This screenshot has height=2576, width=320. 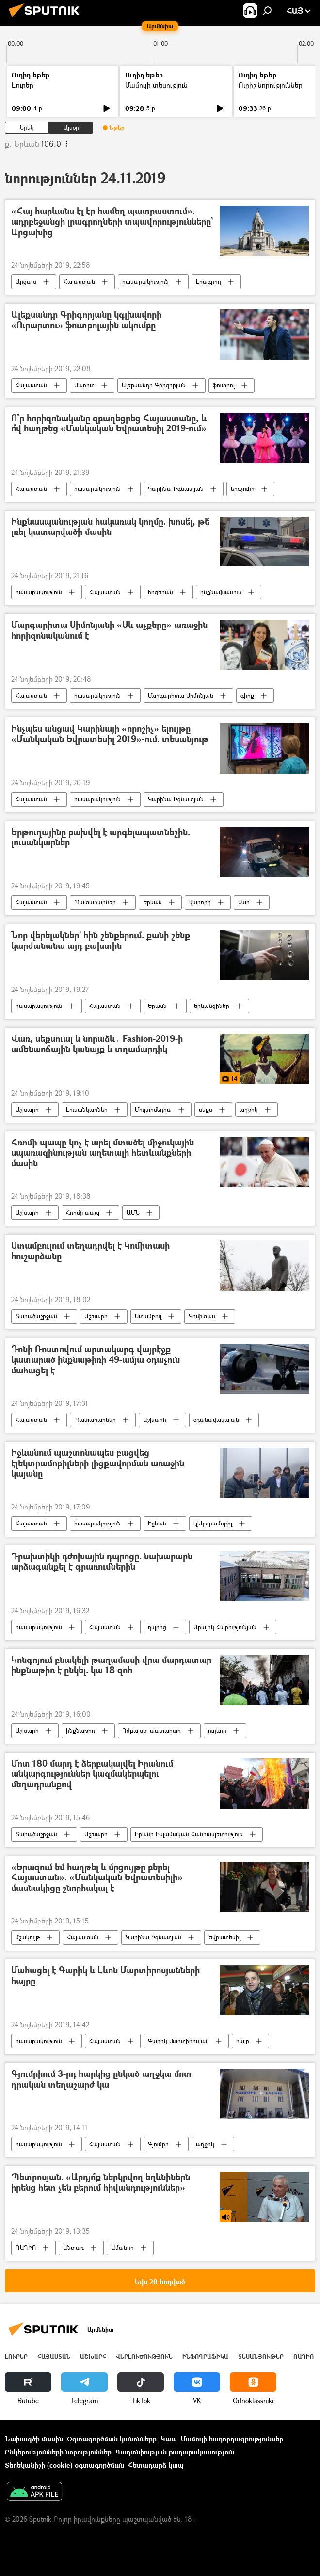 I want to click on հոգեբան, so click(x=160, y=592).